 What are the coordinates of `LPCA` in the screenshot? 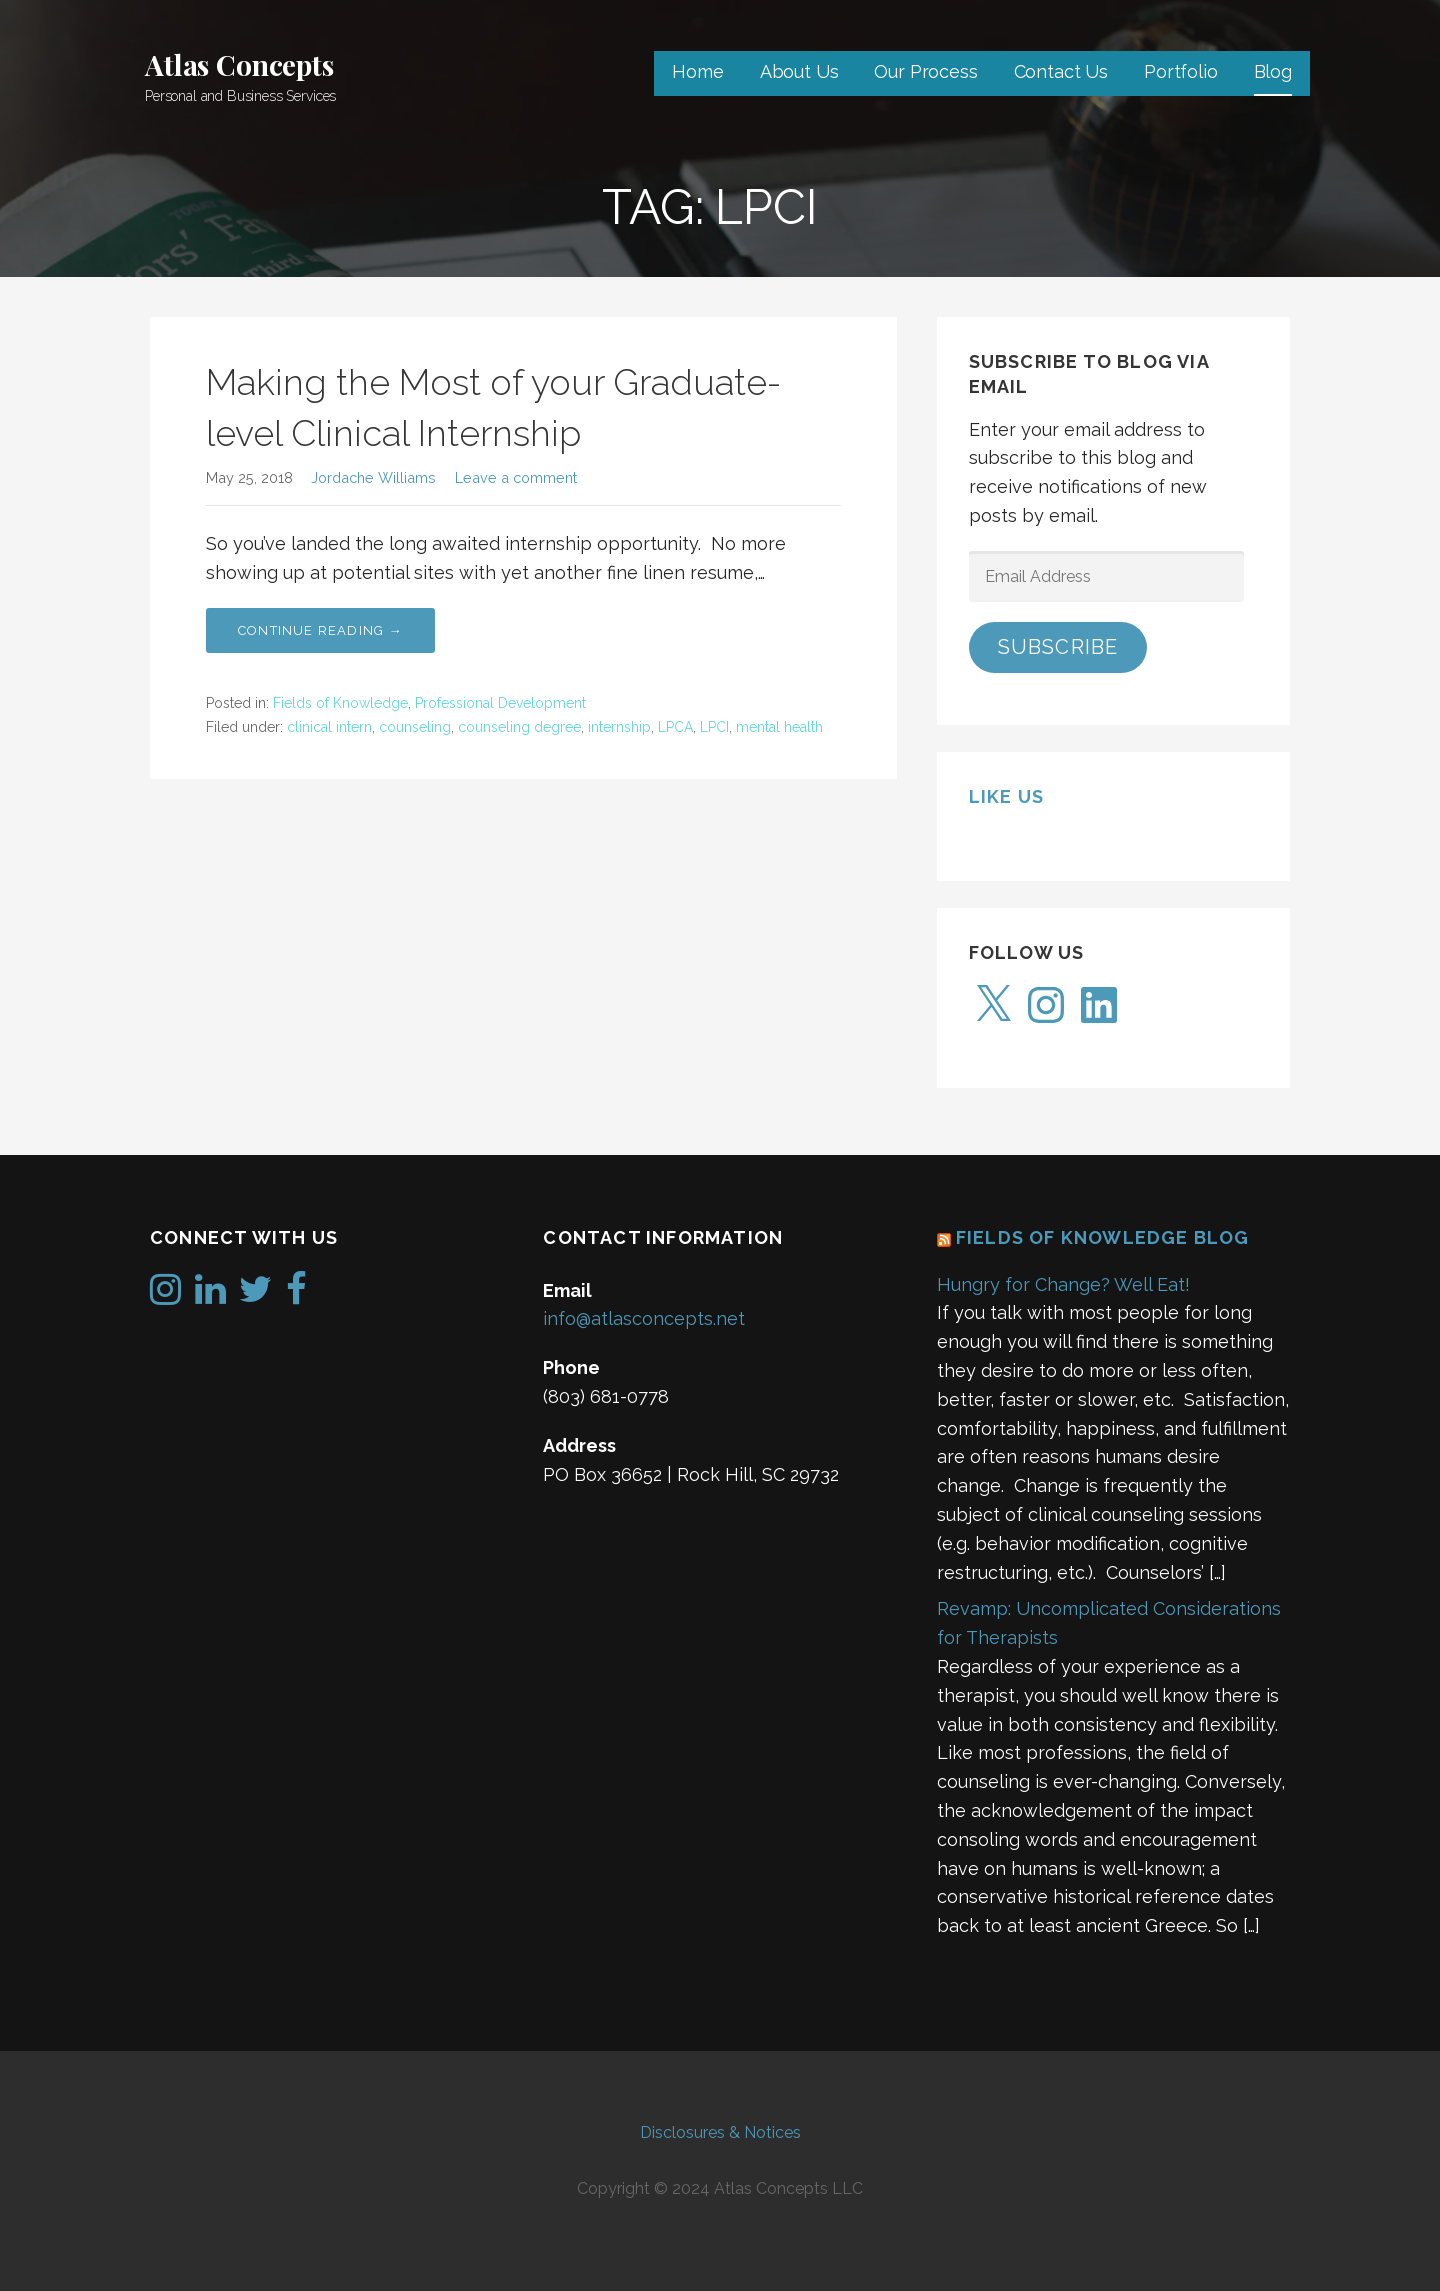 It's located at (675, 727).